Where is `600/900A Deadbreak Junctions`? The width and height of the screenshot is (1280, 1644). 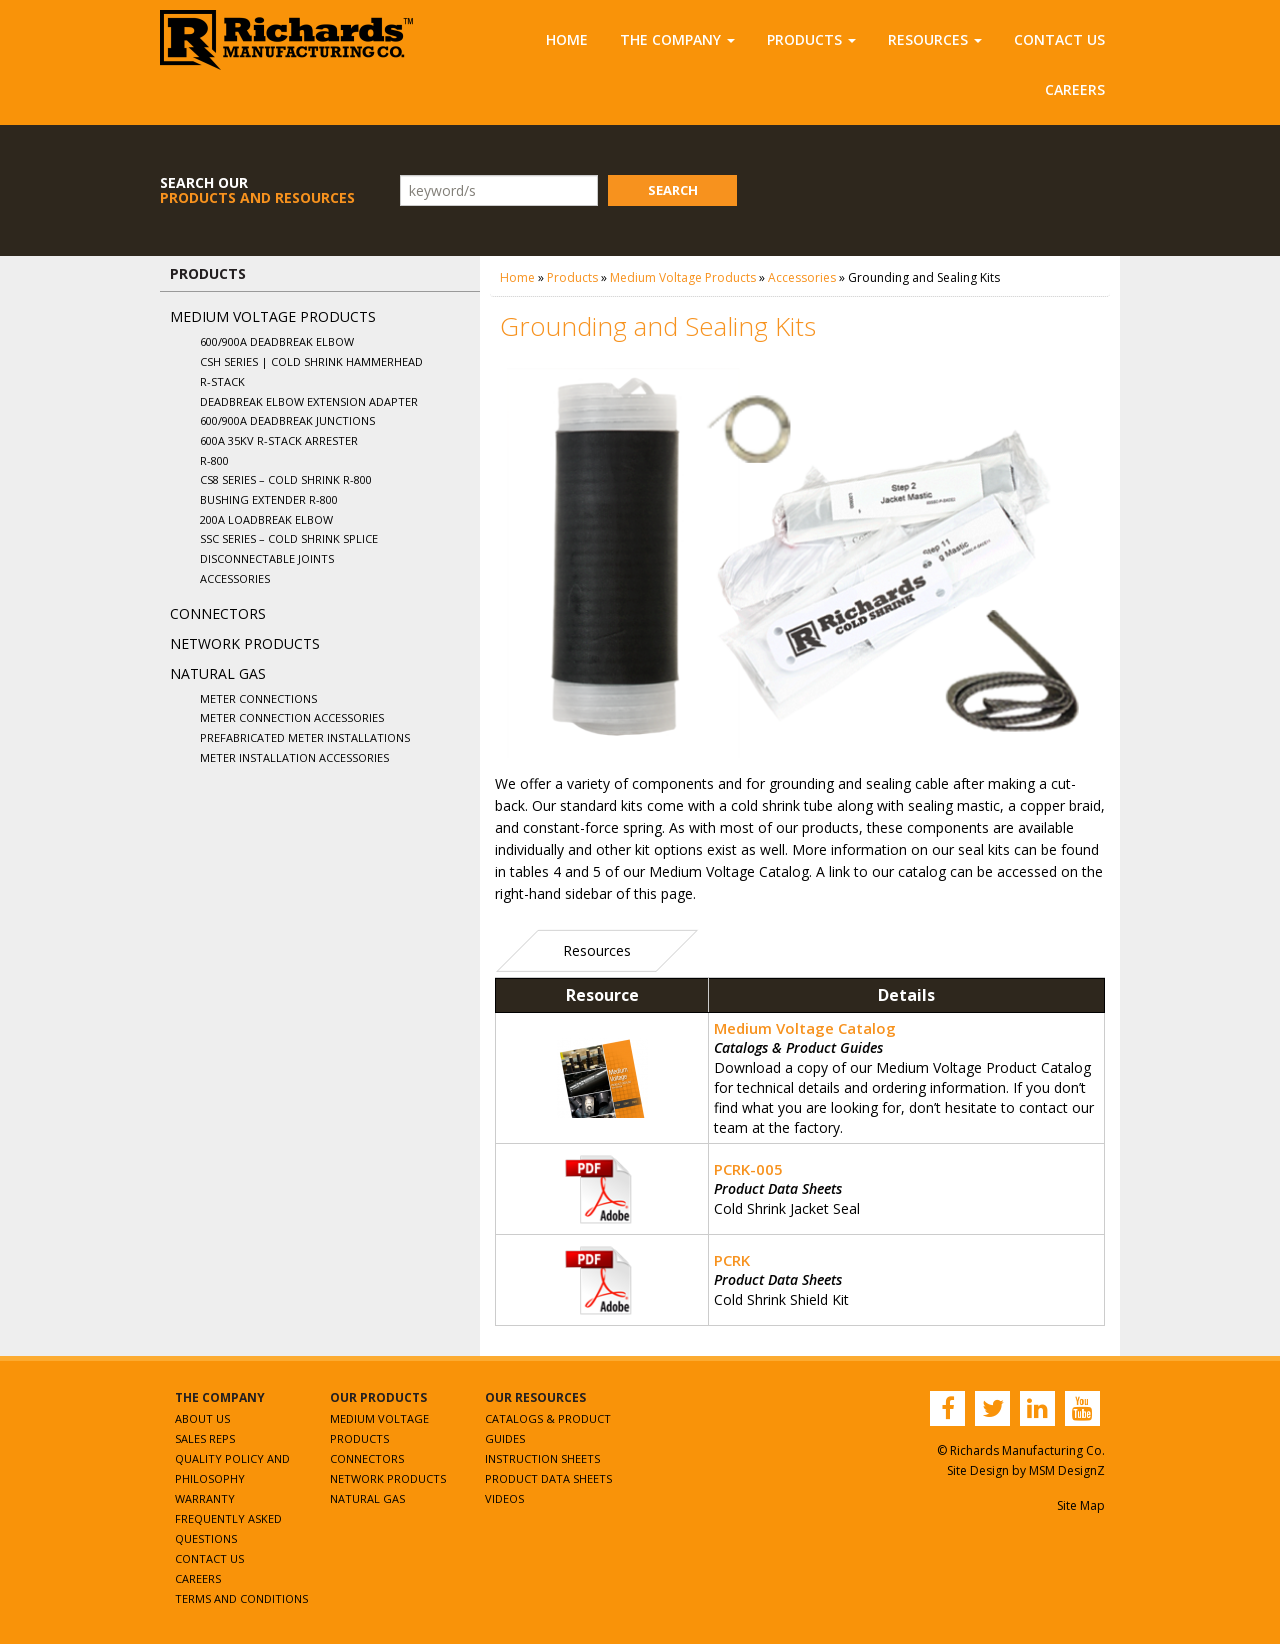
600/900A Deadbreak Junctions is located at coordinates (287, 420).